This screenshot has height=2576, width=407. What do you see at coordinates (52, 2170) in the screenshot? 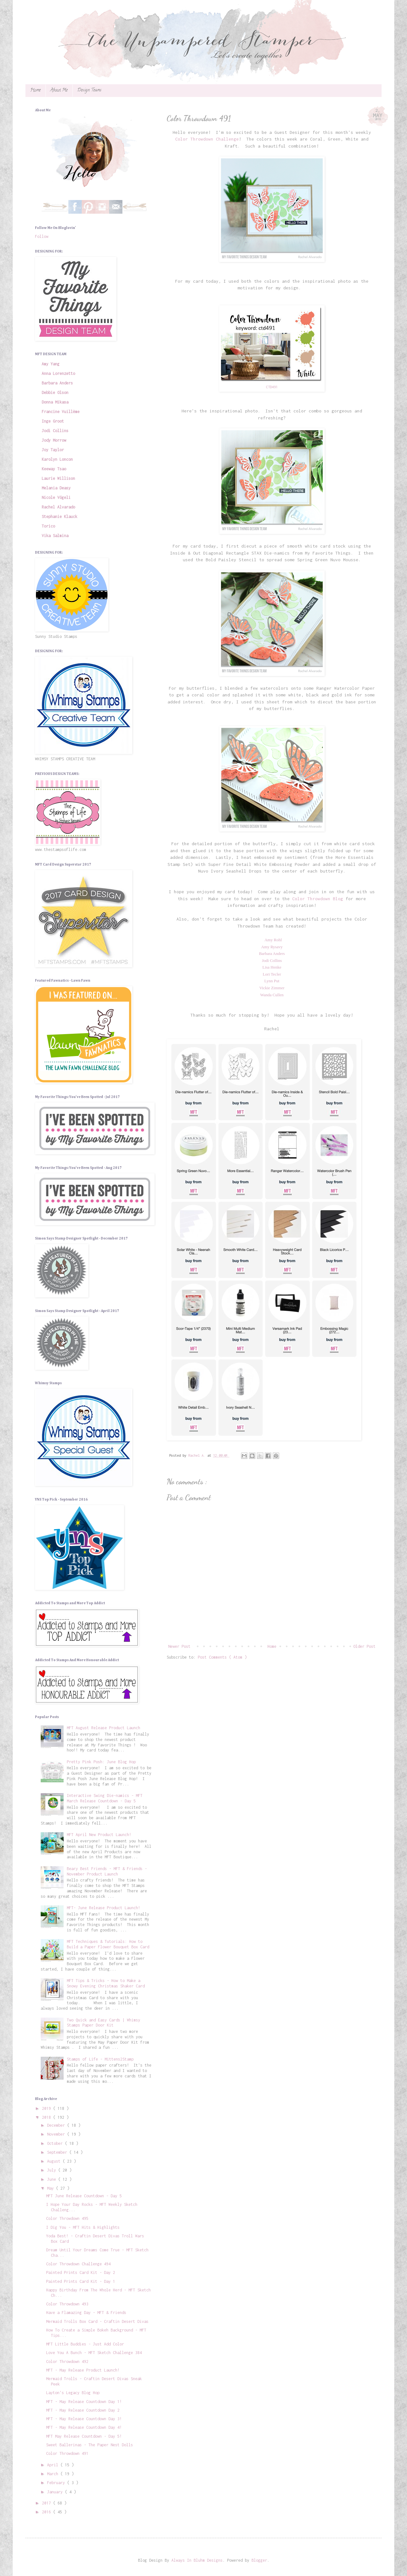
I see `July` at bounding box center [52, 2170].